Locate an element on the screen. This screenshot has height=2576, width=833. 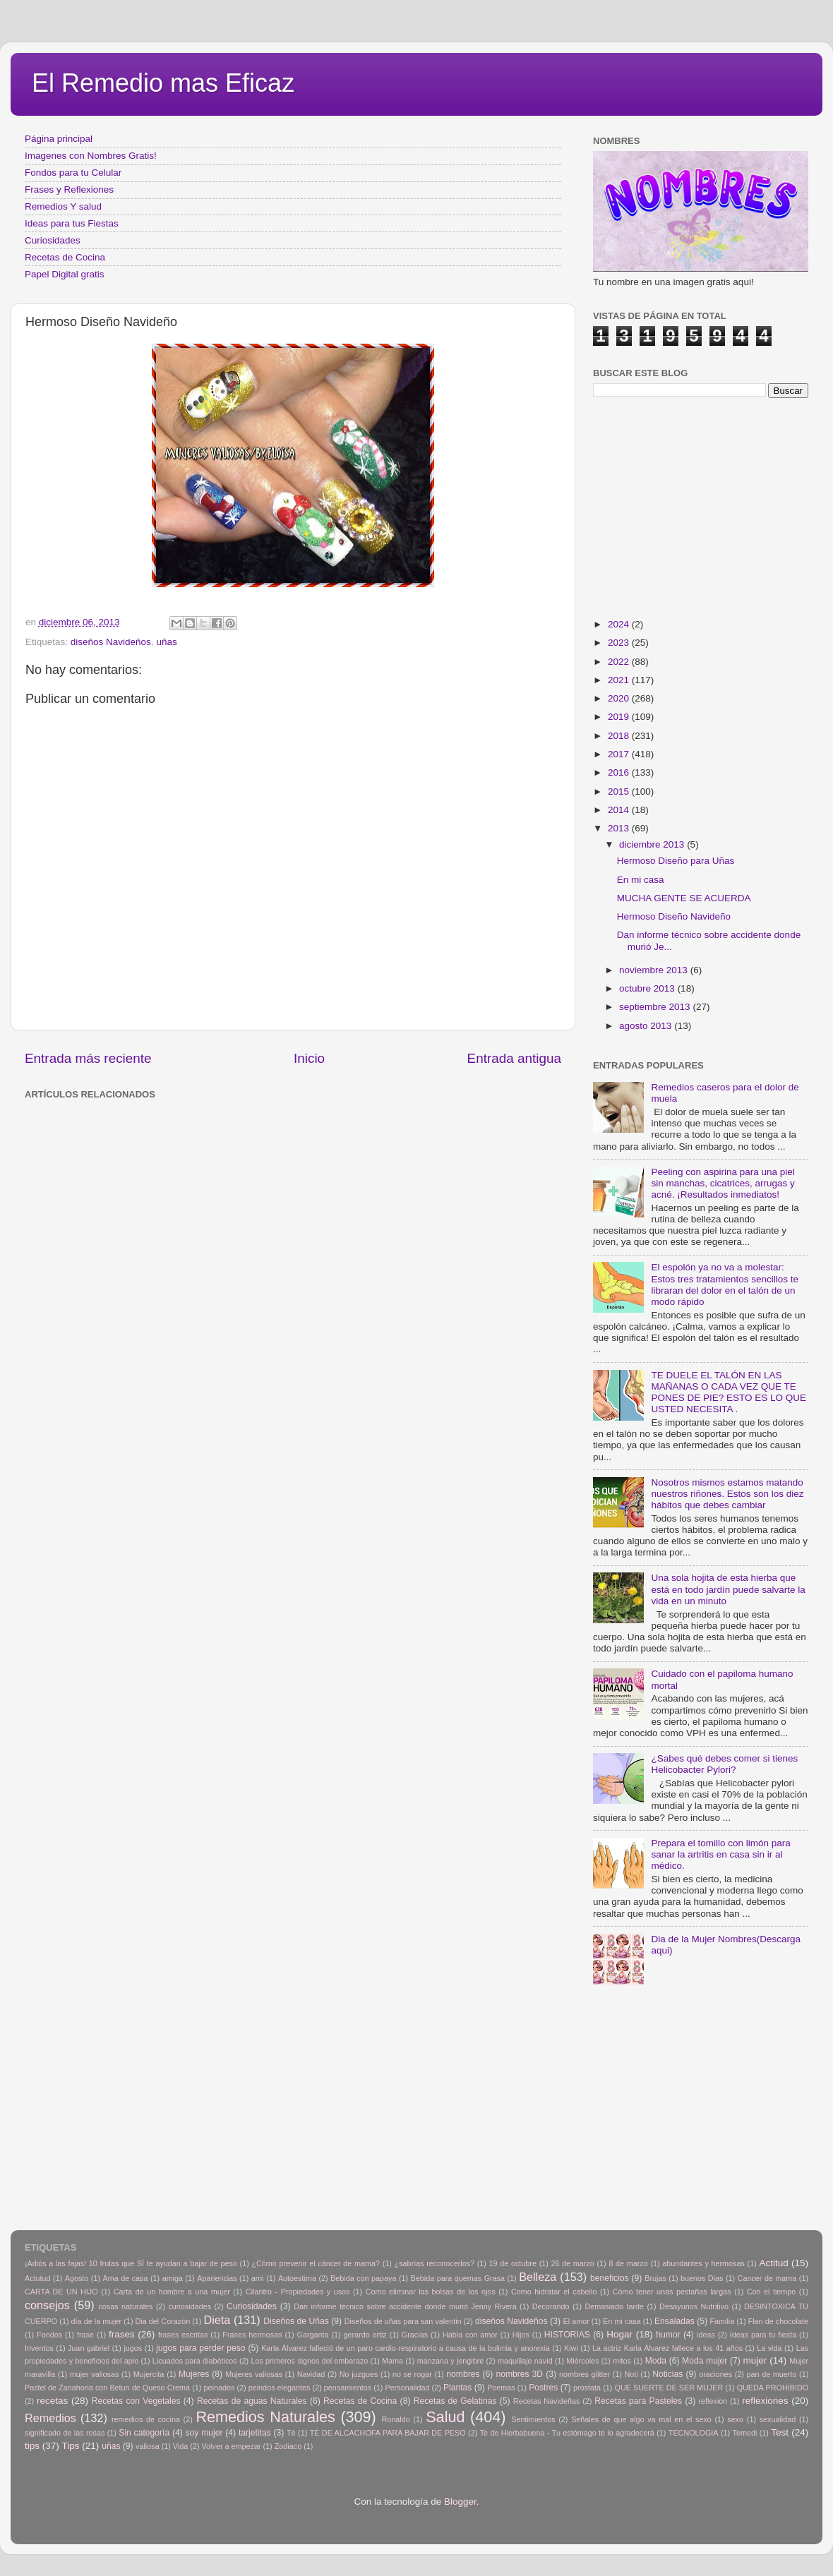
TÉ DE ALCACHOFA PARA BAJAR DE PESO is located at coordinates (388, 2432).